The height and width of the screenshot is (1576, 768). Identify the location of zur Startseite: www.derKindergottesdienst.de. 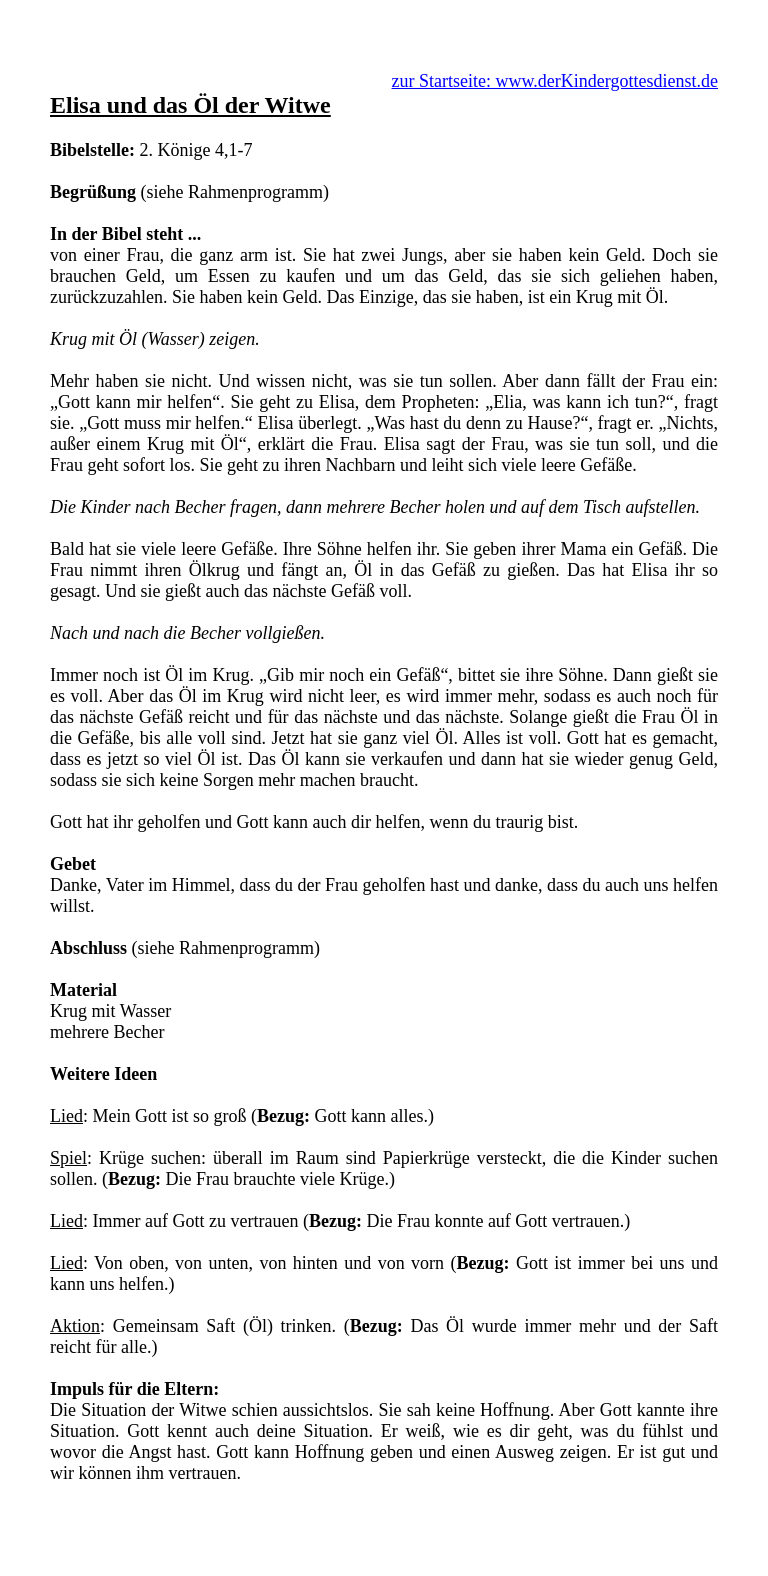
(555, 81).